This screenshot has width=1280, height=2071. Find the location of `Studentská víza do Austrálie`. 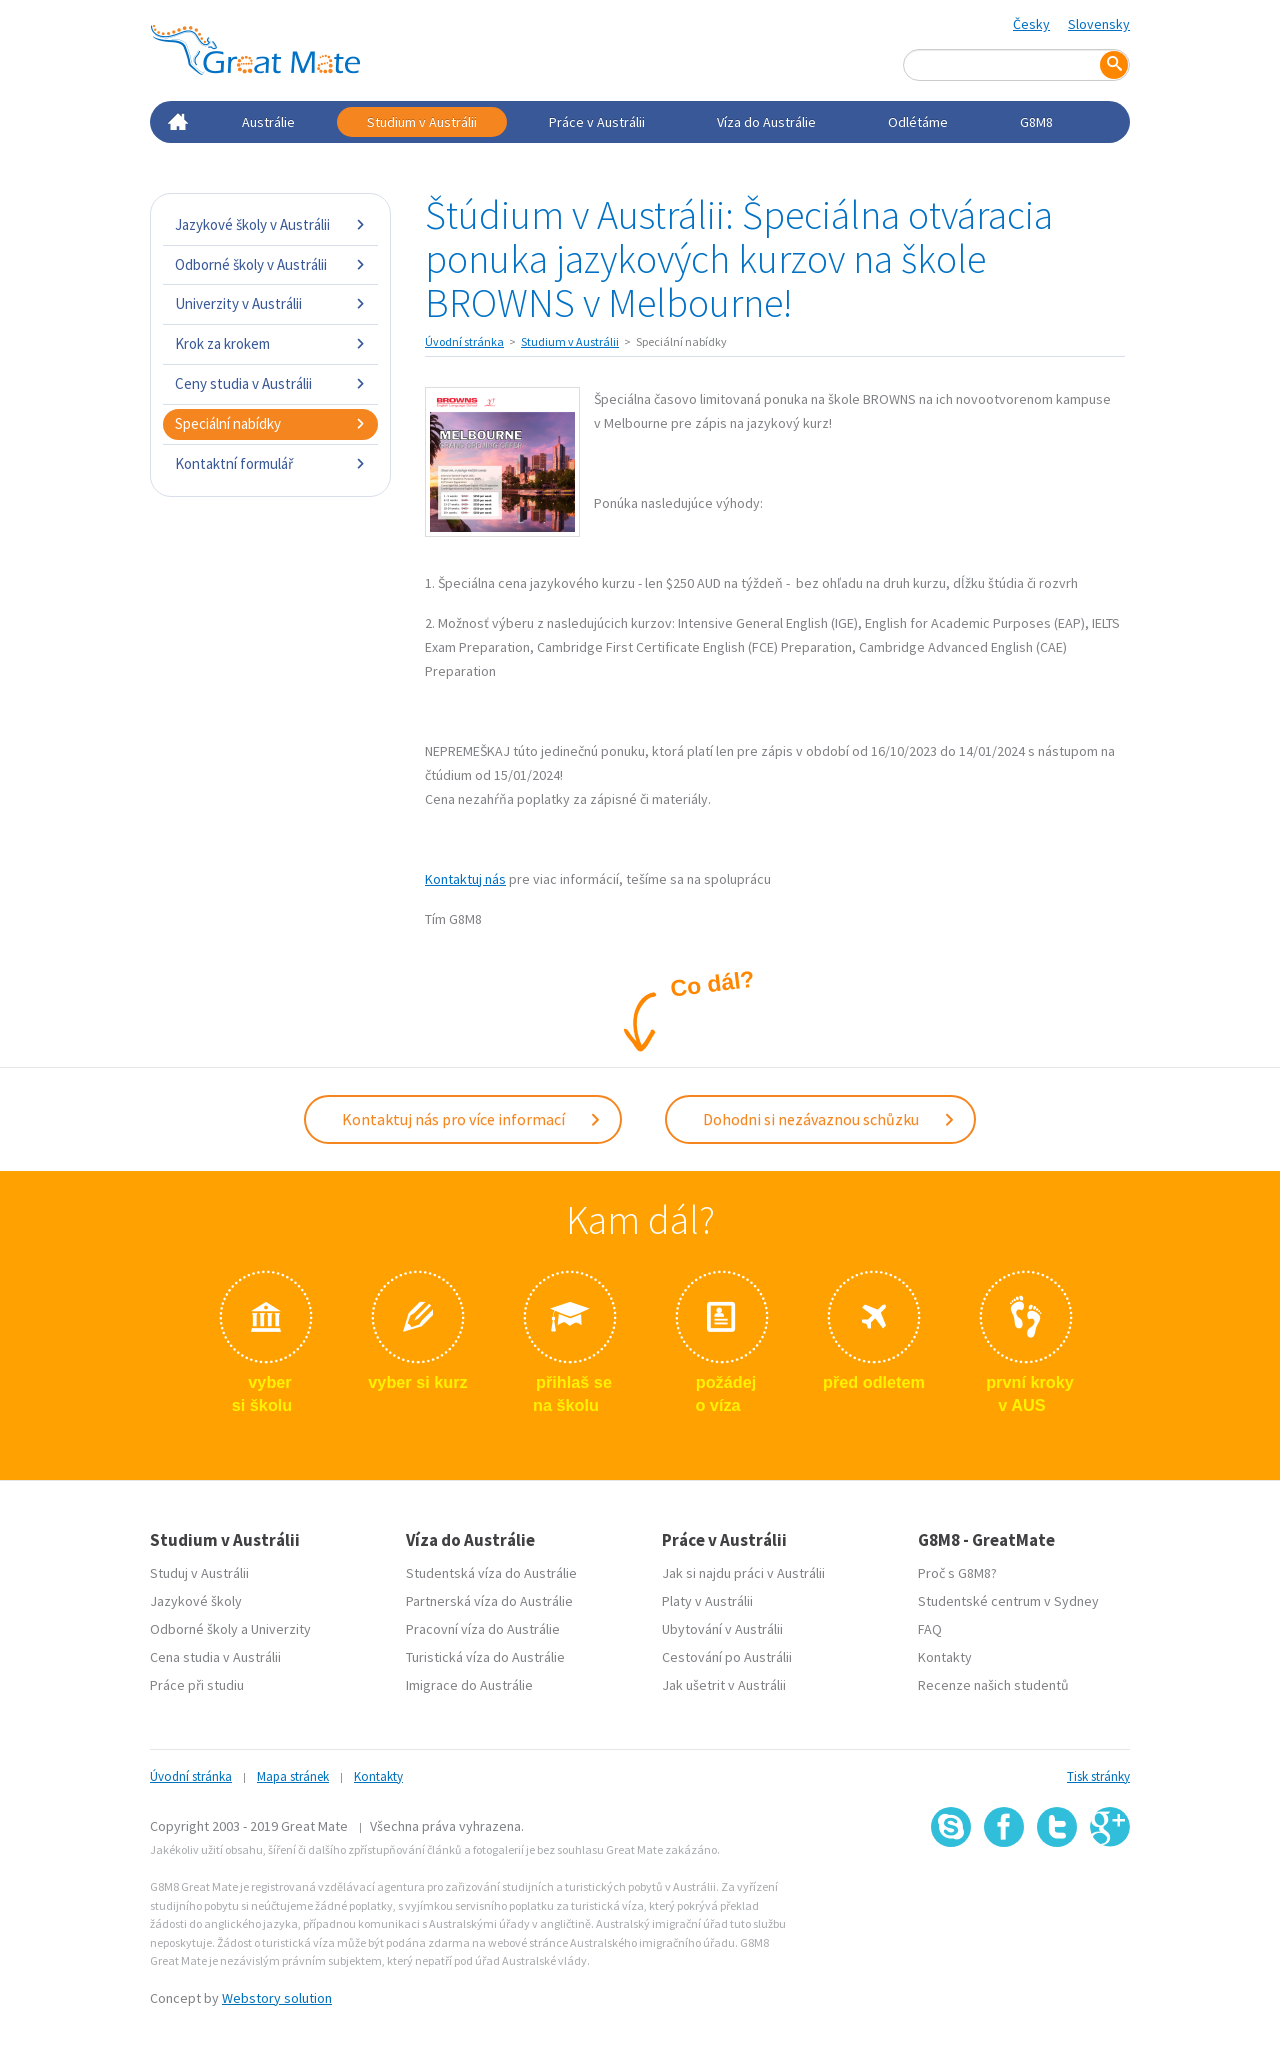

Studentská víza do Austrálie is located at coordinates (491, 1569).